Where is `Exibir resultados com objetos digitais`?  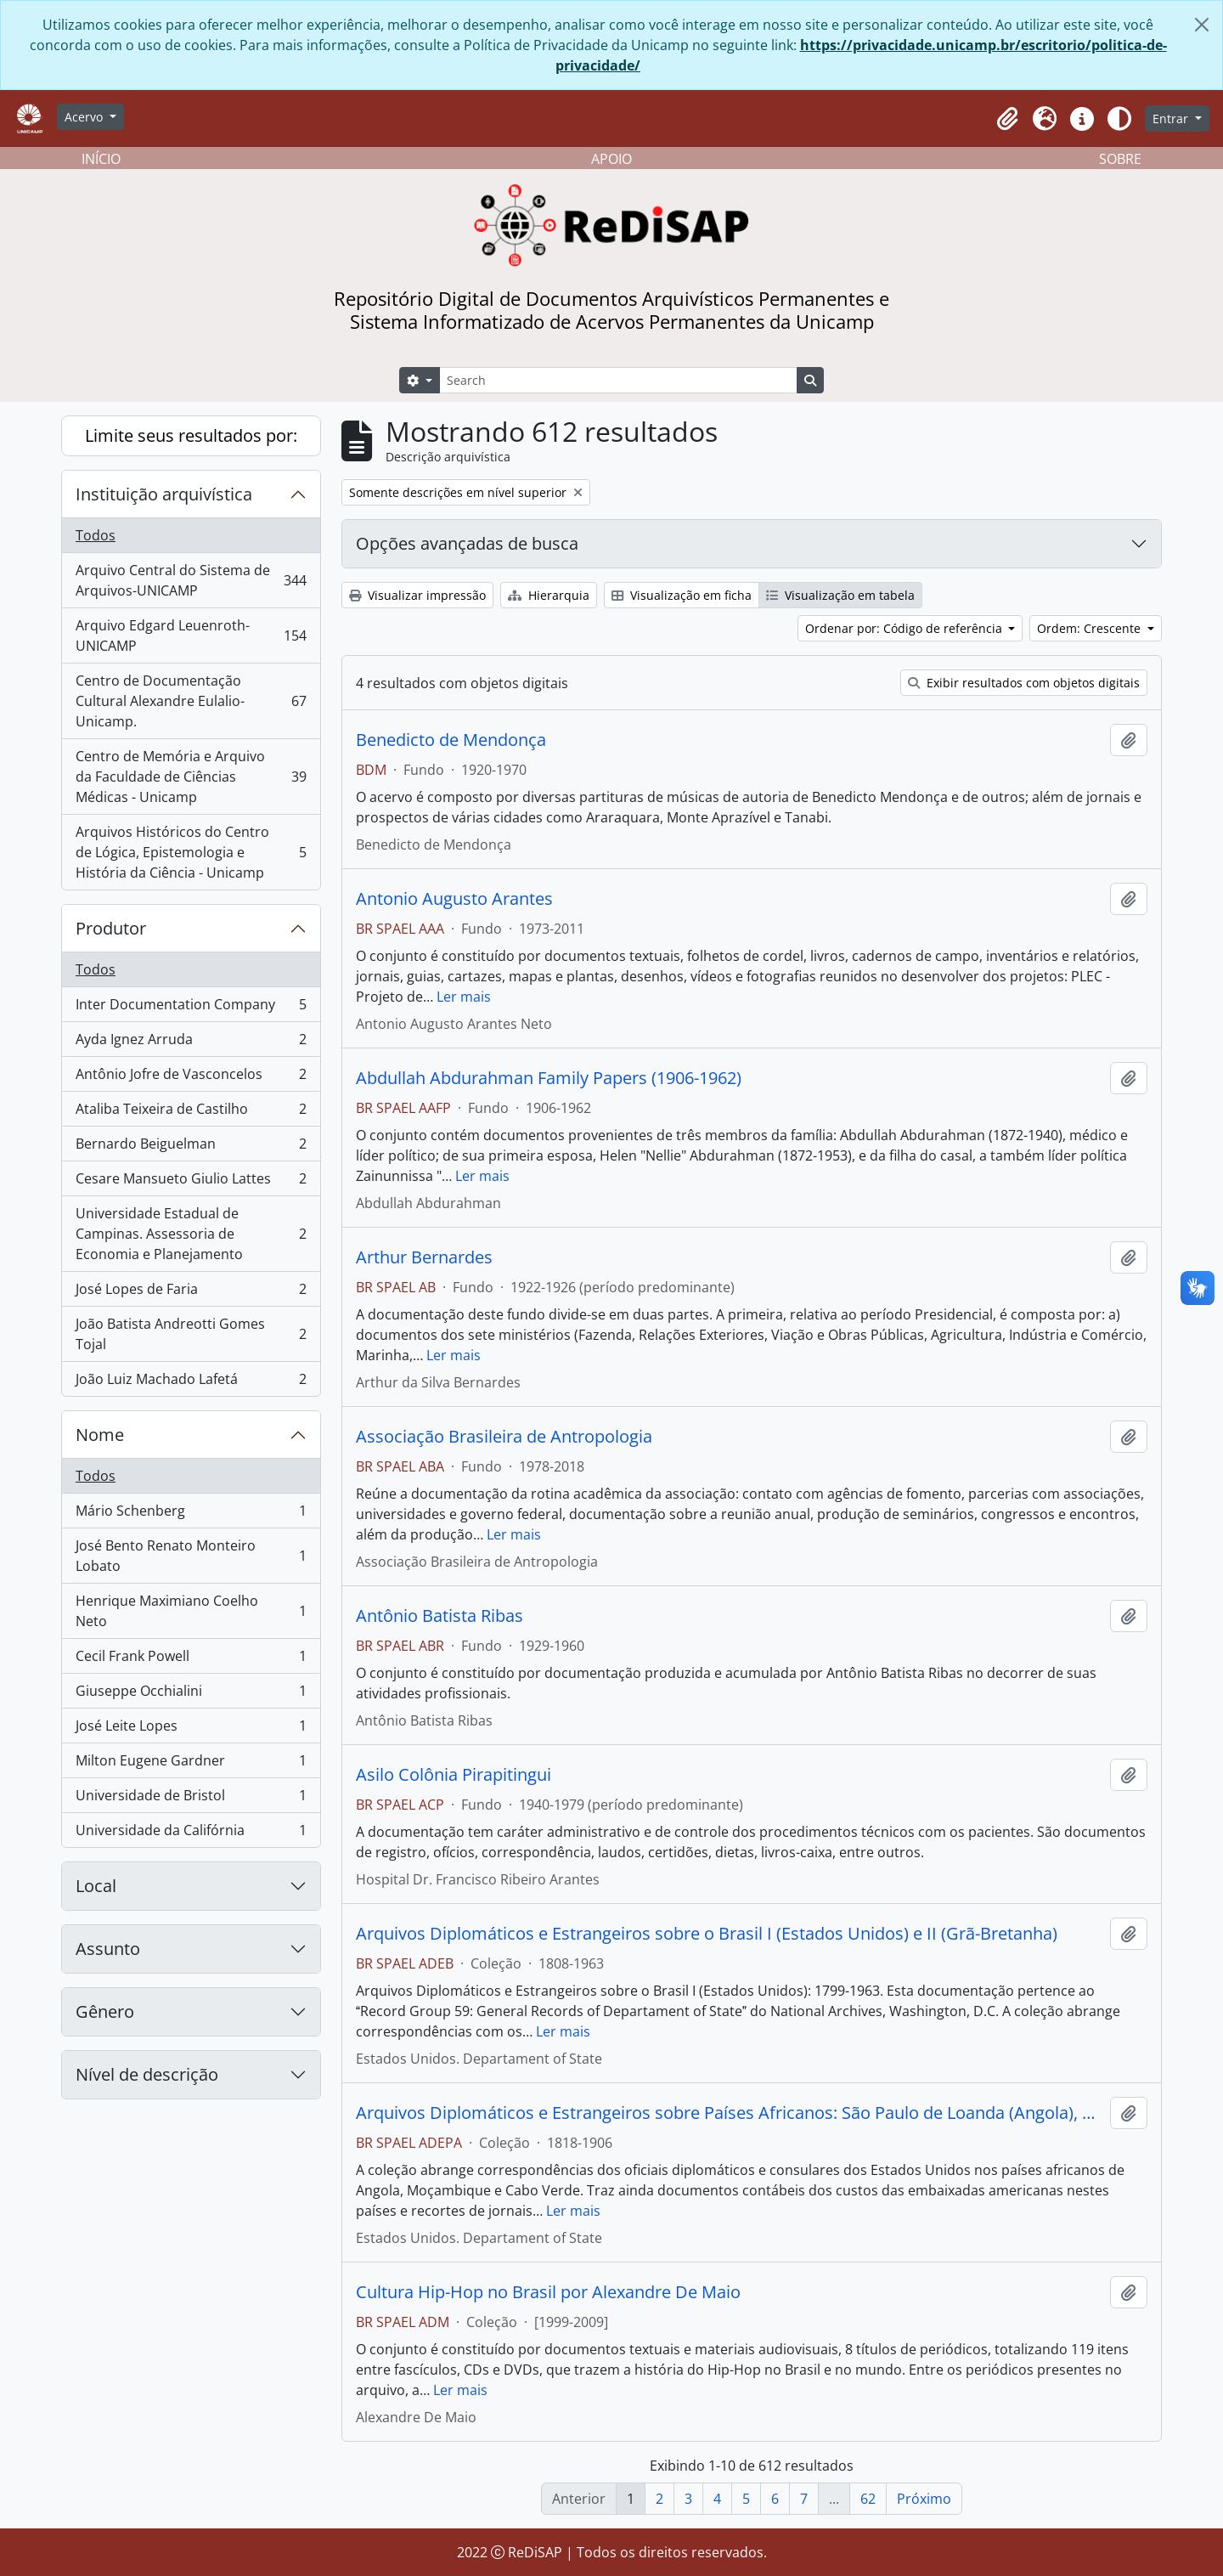 Exibir resultados com objetos digitais is located at coordinates (1024, 683).